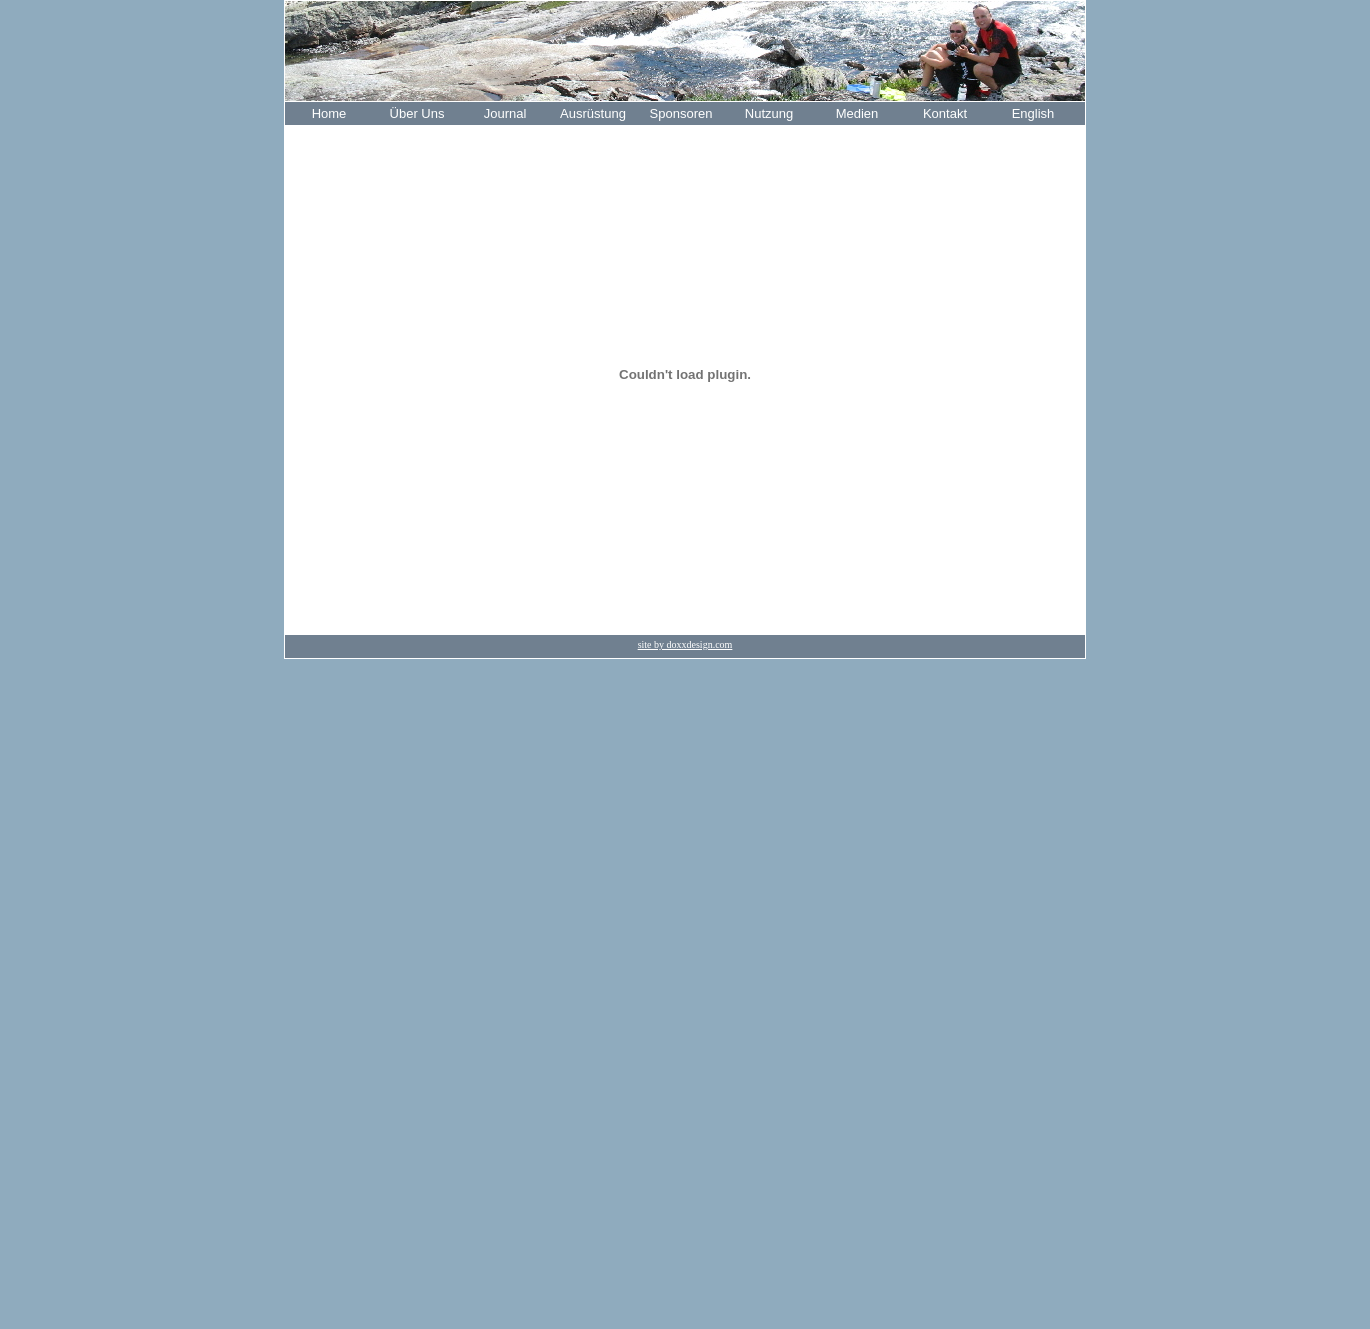 This screenshot has height=1329, width=1370. What do you see at coordinates (1033, 113) in the screenshot?
I see `English` at bounding box center [1033, 113].